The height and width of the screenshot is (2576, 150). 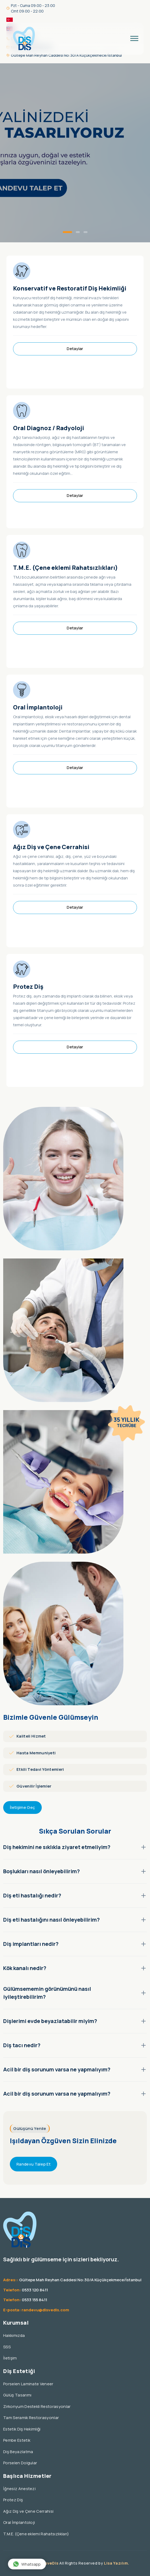 What do you see at coordinates (18, 2459) in the screenshot?
I see `Diş Beyazlatma` at bounding box center [18, 2459].